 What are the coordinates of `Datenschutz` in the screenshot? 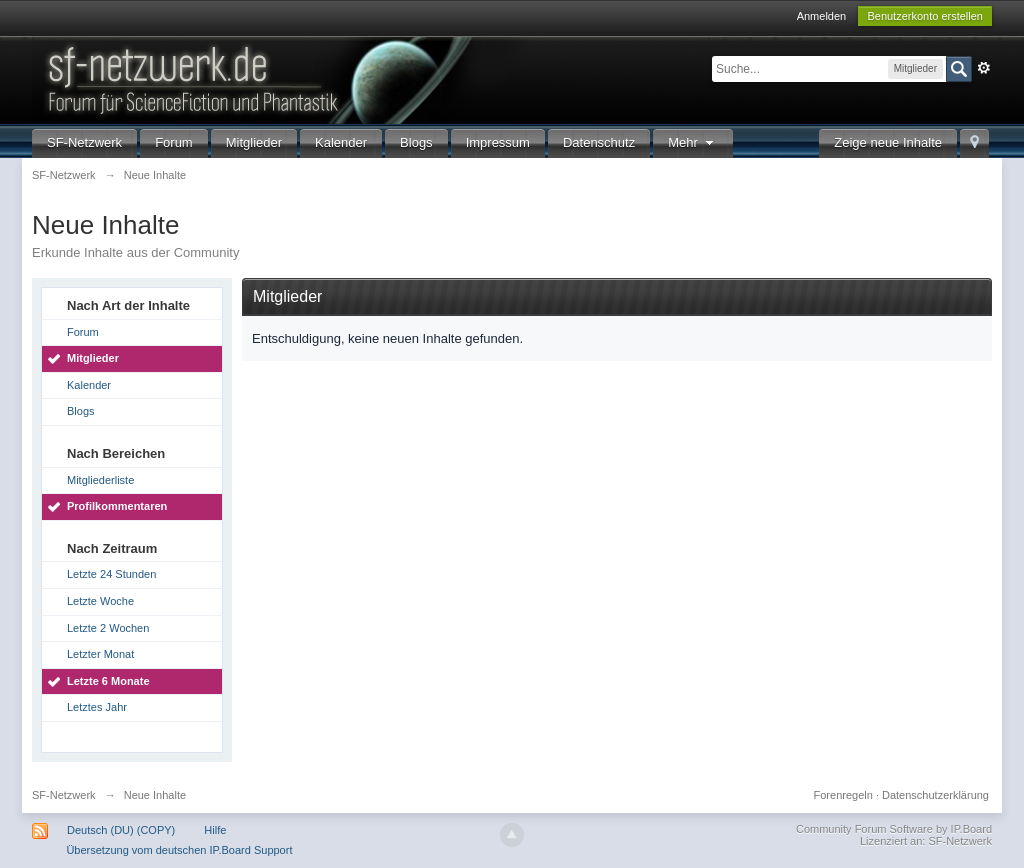 It's located at (599, 142).